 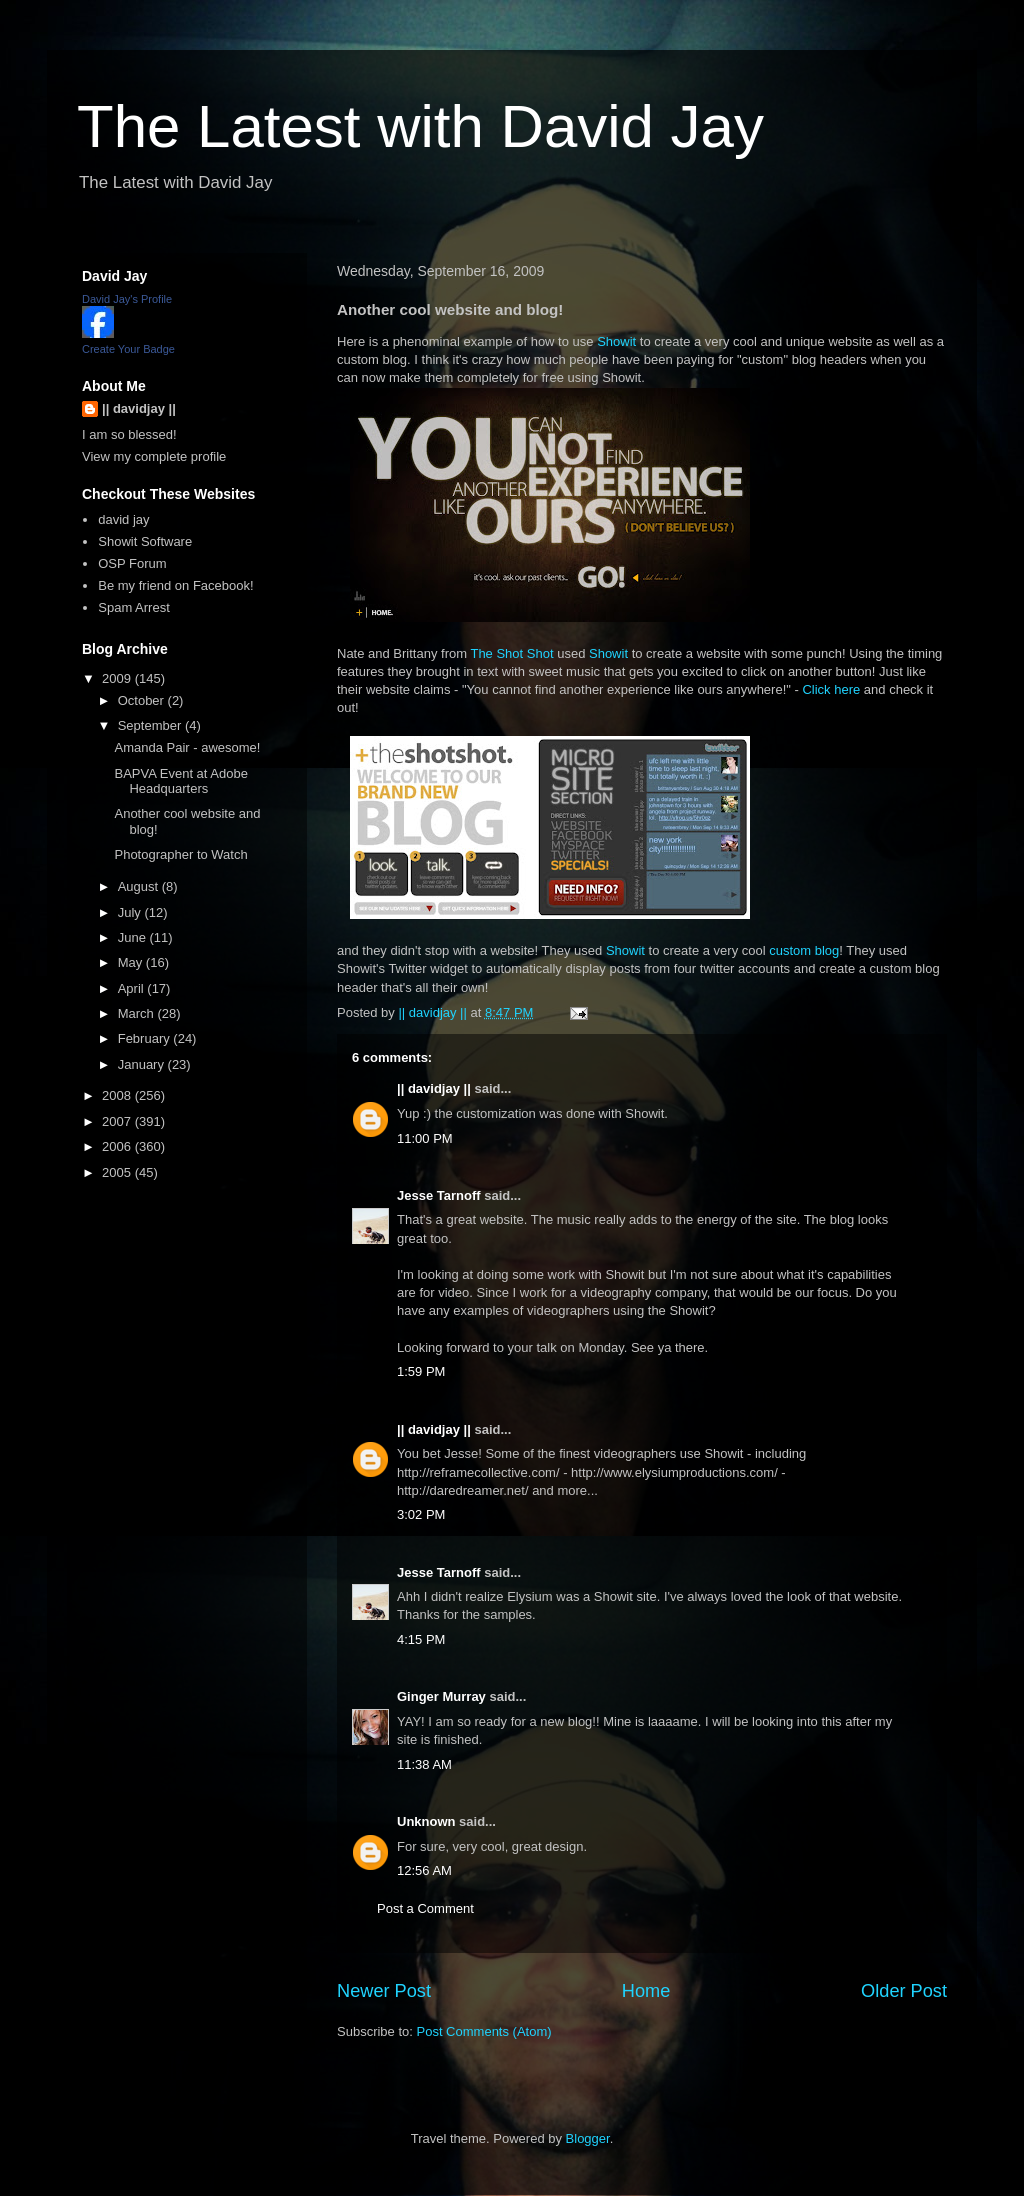 What do you see at coordinates (143, 700) in the screenshot?
I see `October` at bounding box center [143, 700].